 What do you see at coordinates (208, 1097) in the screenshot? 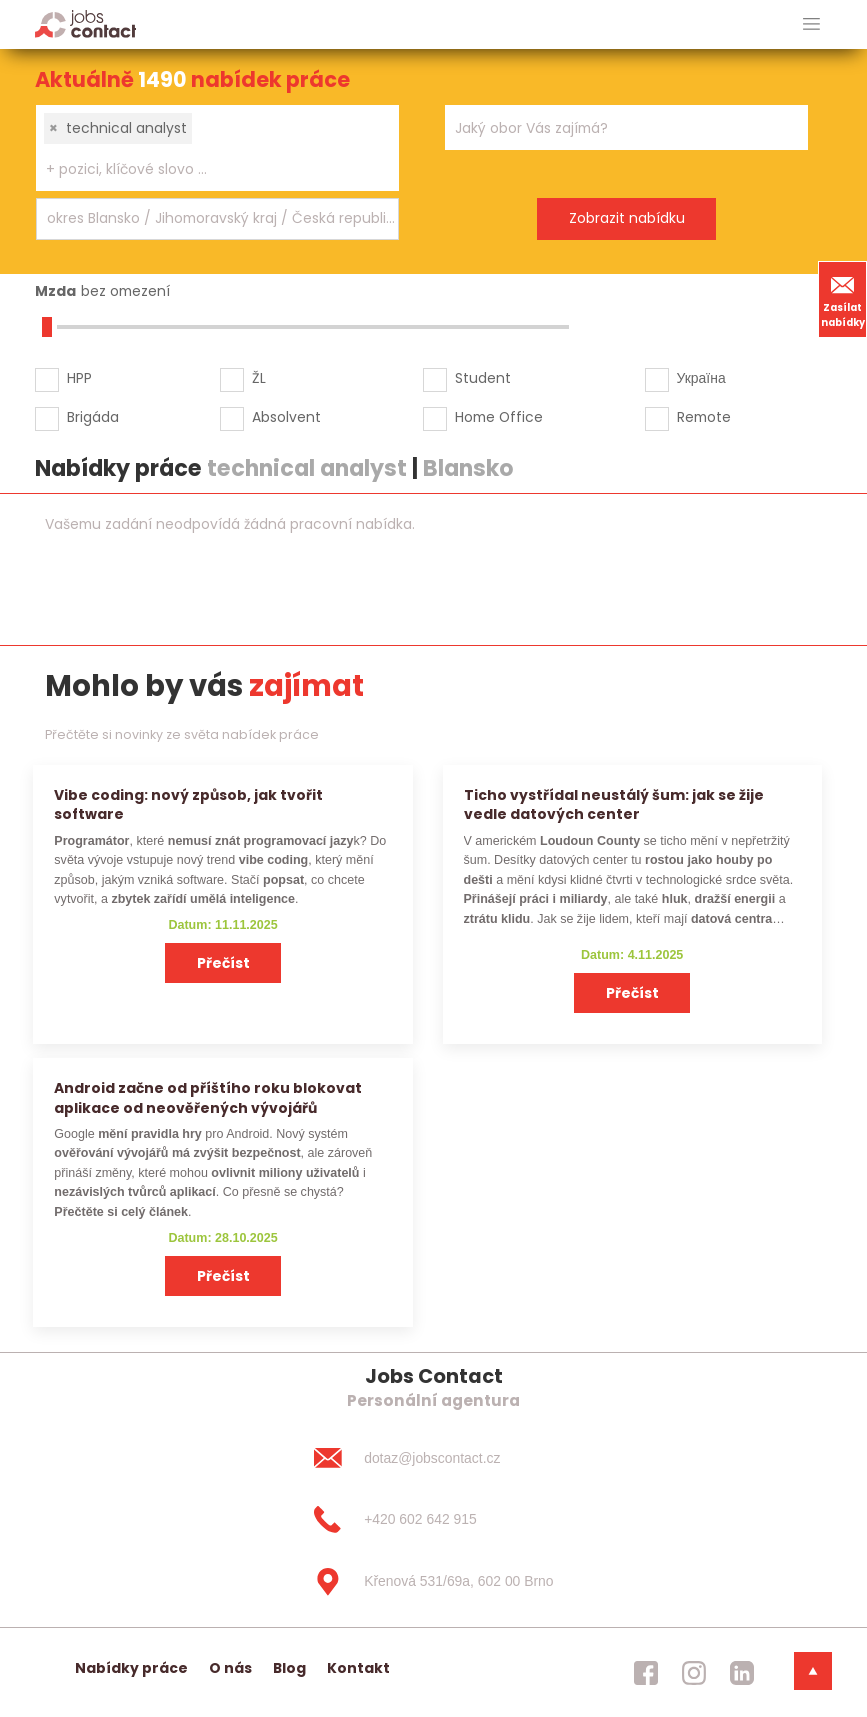
I see `Android začne od příštího roku blokovat aplikace od neověřených vývojářů` at bounding box center [208, 1097].